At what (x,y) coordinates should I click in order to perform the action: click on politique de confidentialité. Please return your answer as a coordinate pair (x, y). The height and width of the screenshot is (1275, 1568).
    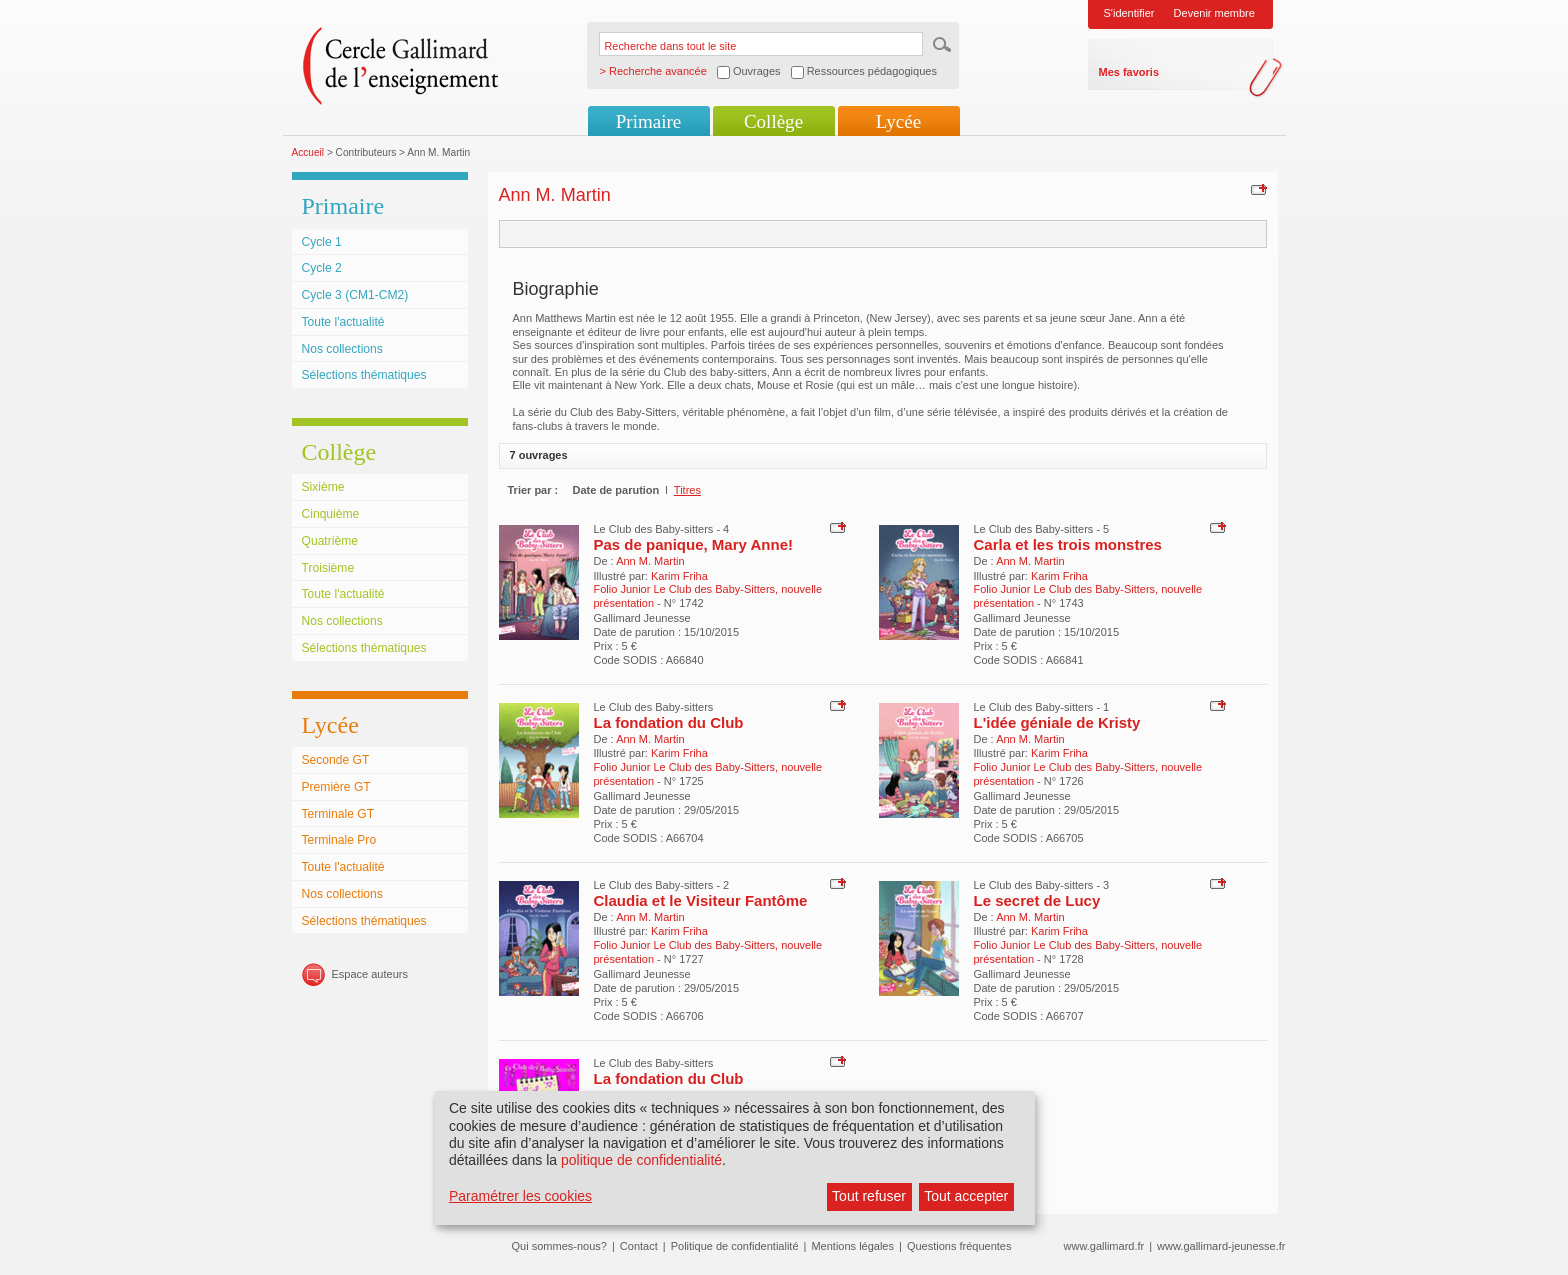
    Looking at the image, I should click on (641, 1160).